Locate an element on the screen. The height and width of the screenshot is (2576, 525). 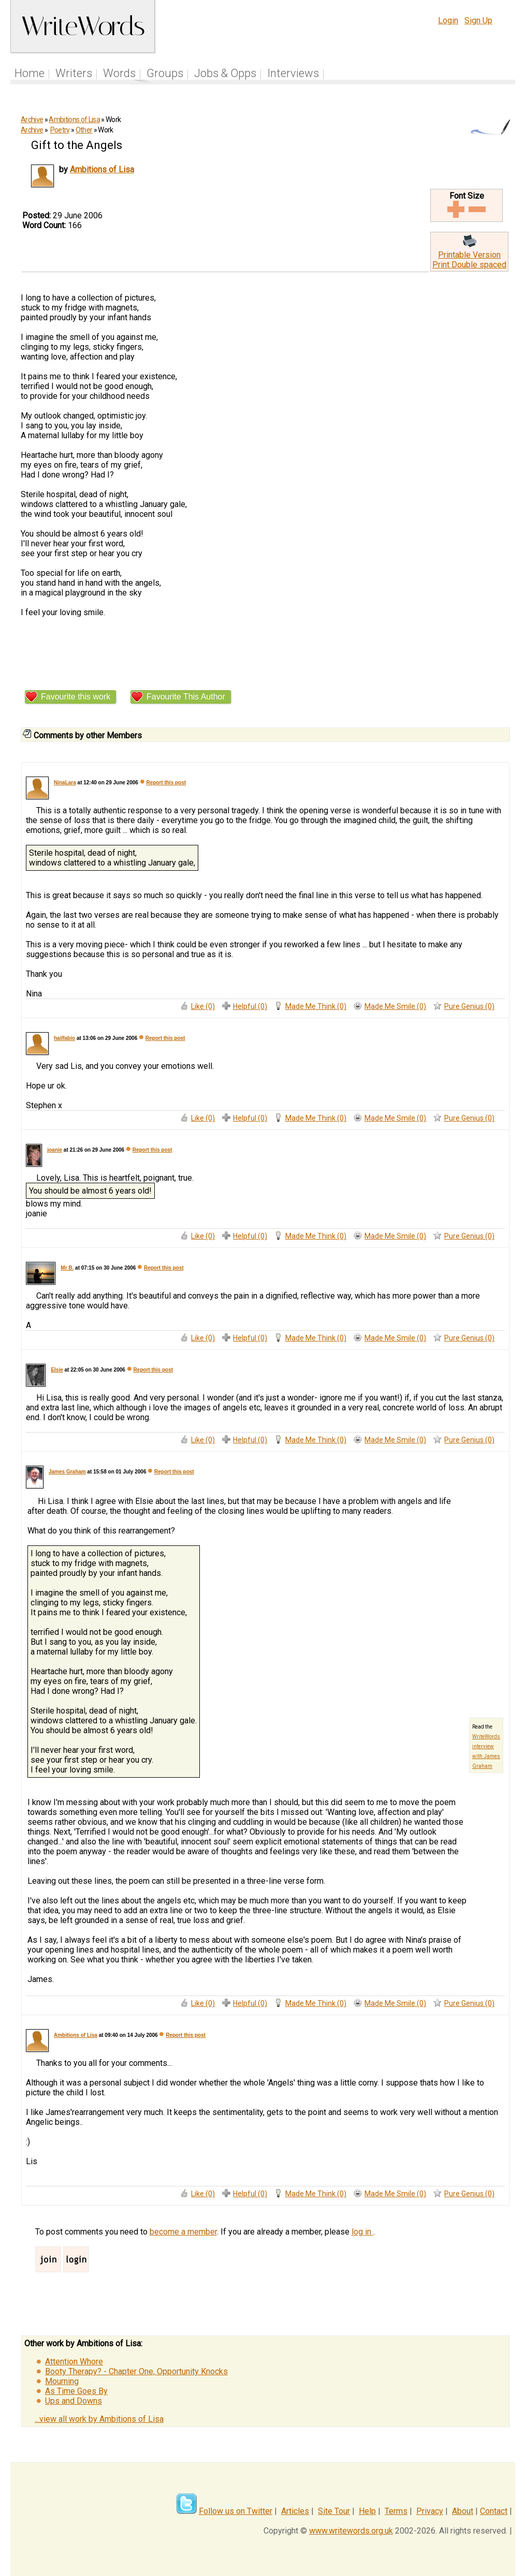
Poetry is located at coordinates (60, 130).